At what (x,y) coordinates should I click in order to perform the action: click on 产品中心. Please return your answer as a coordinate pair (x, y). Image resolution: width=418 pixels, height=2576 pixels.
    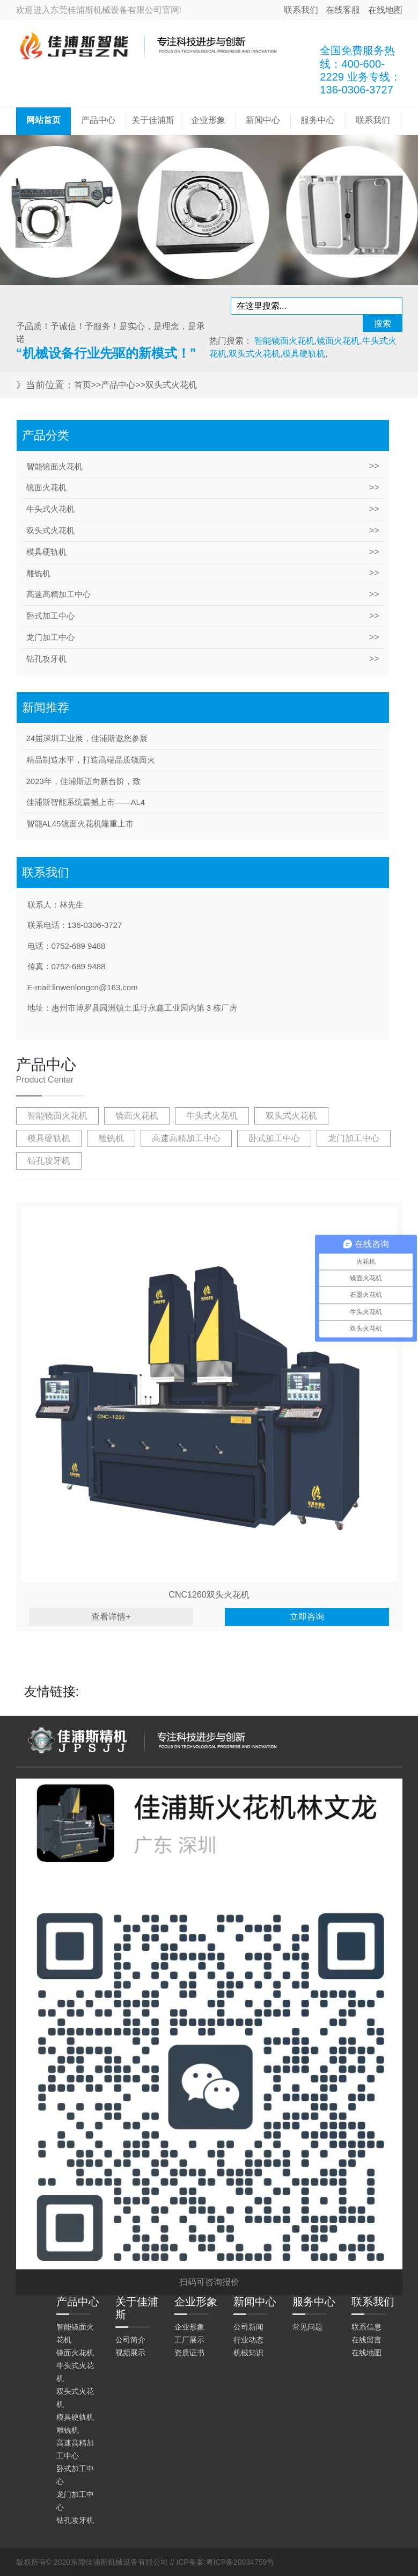
    Looking at the image, I should click on (98, 120).